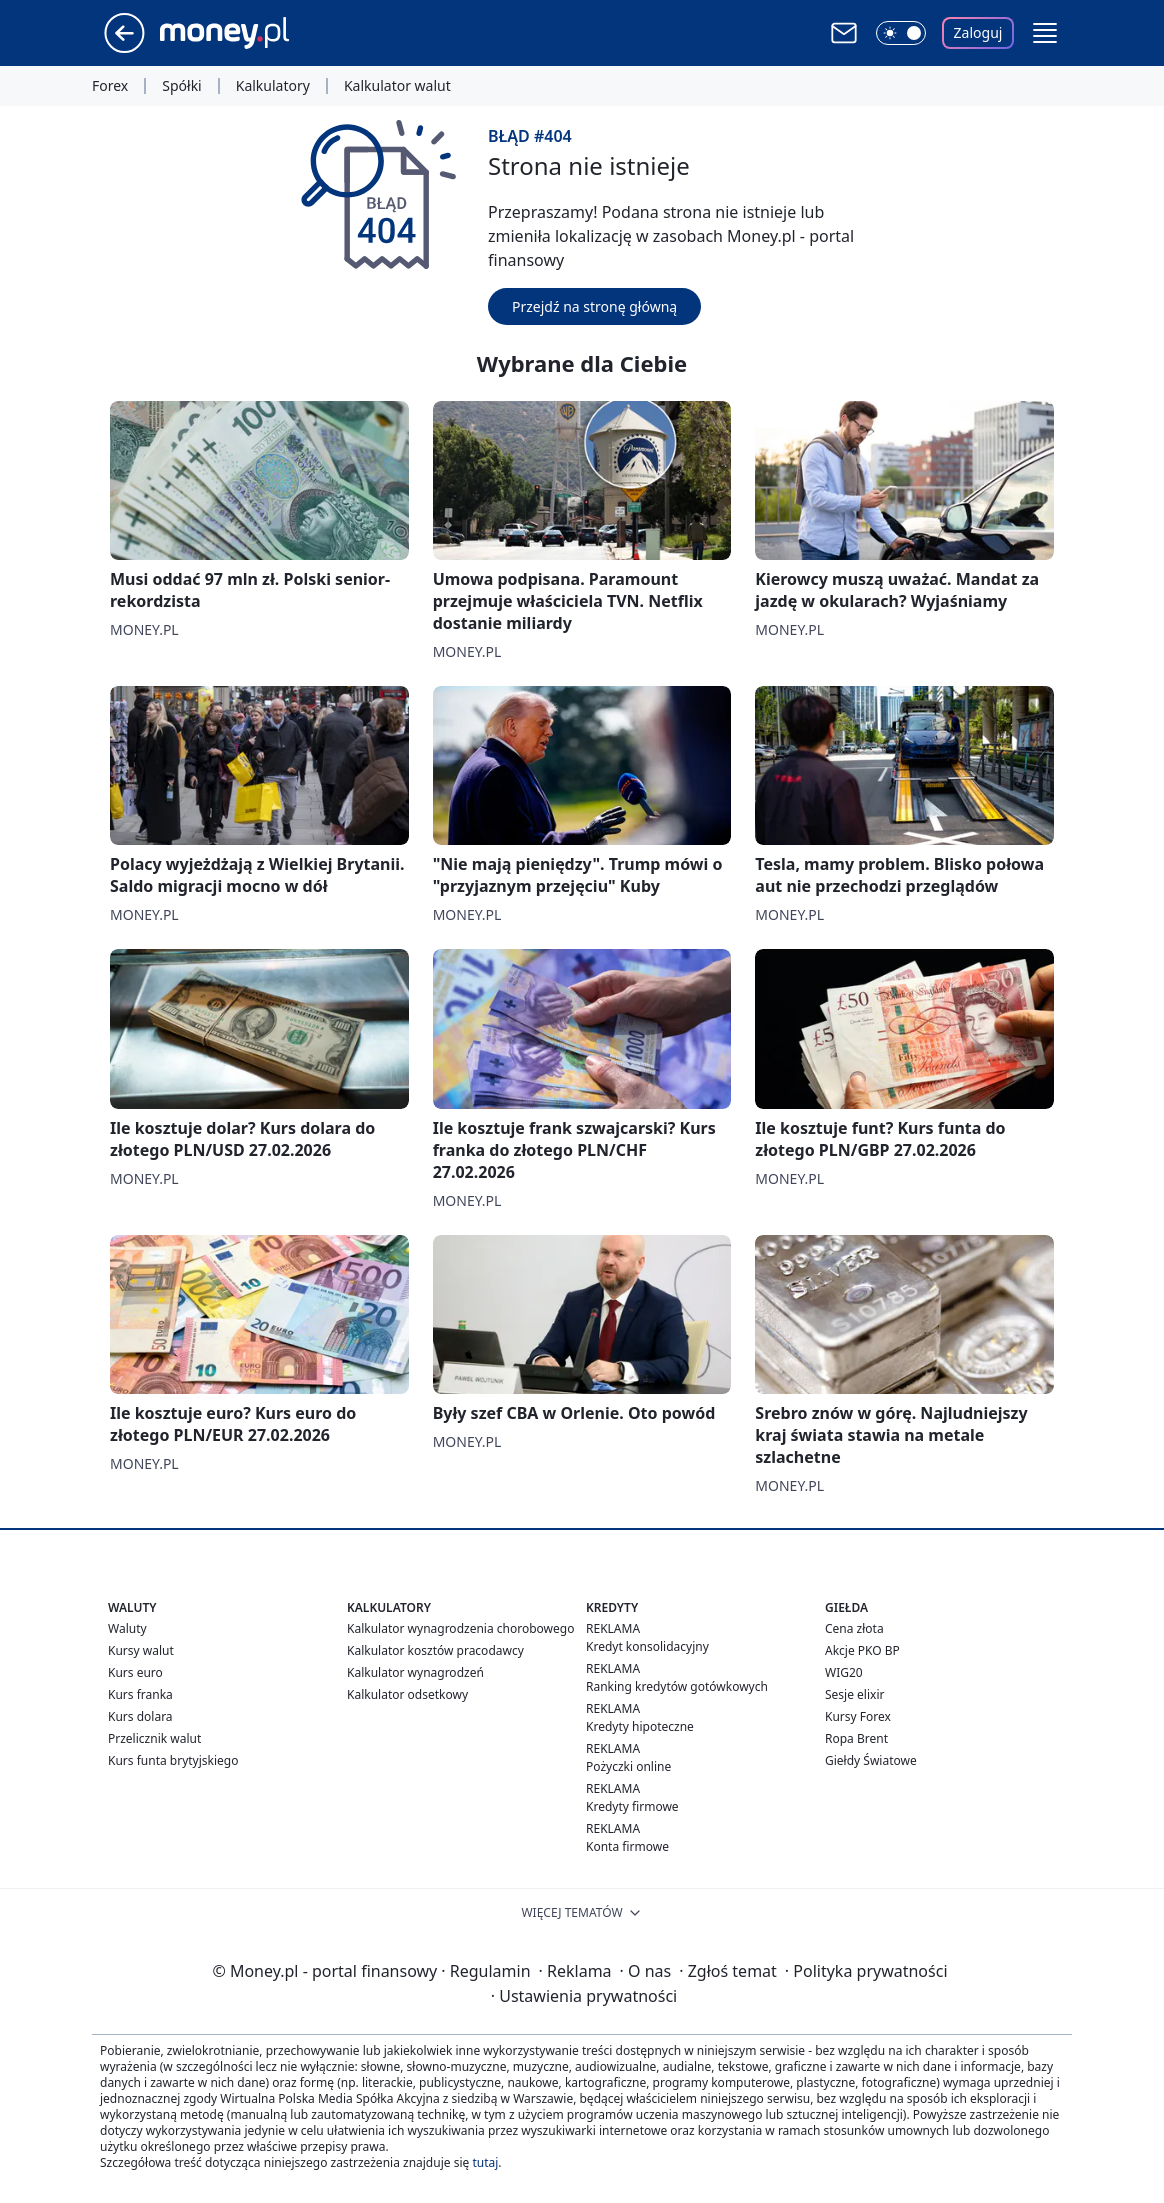 The width and height of the screenshot is (1164, 2203). I want to click on Kursy walut, so click(141, 1650).